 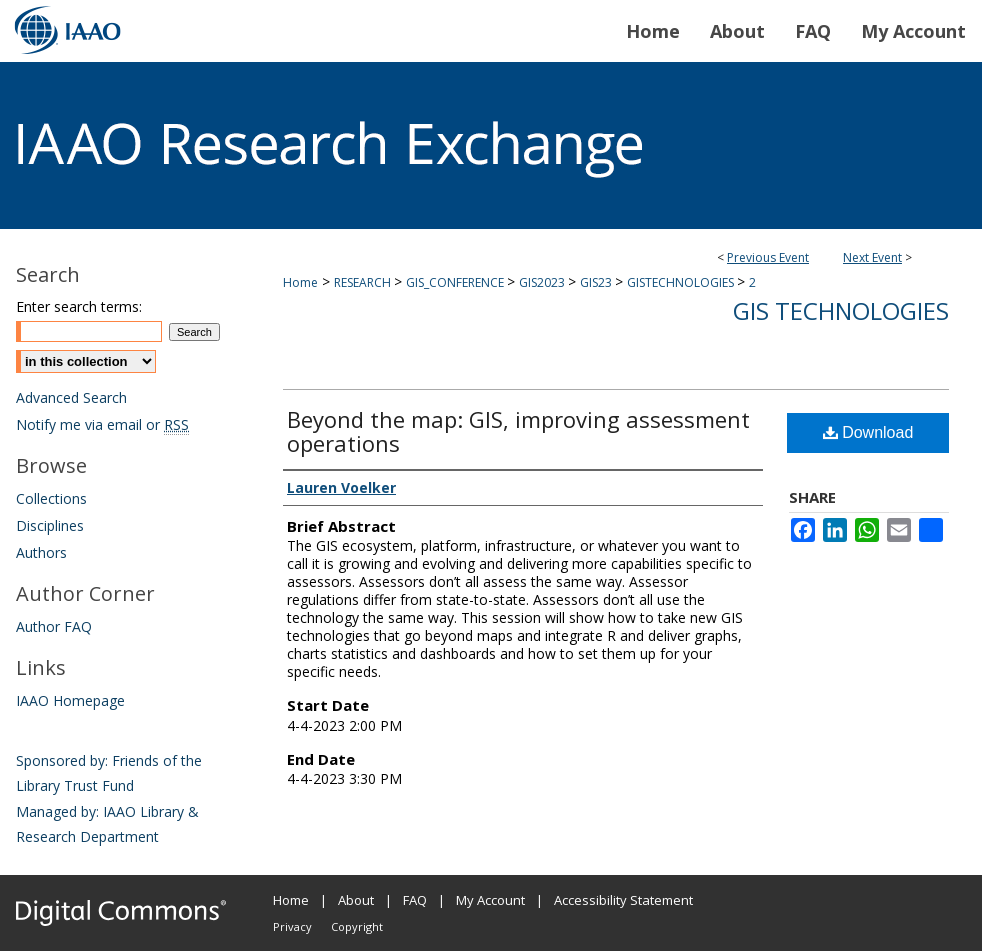 I want to click on Privacy, so click(x=292, y=926).